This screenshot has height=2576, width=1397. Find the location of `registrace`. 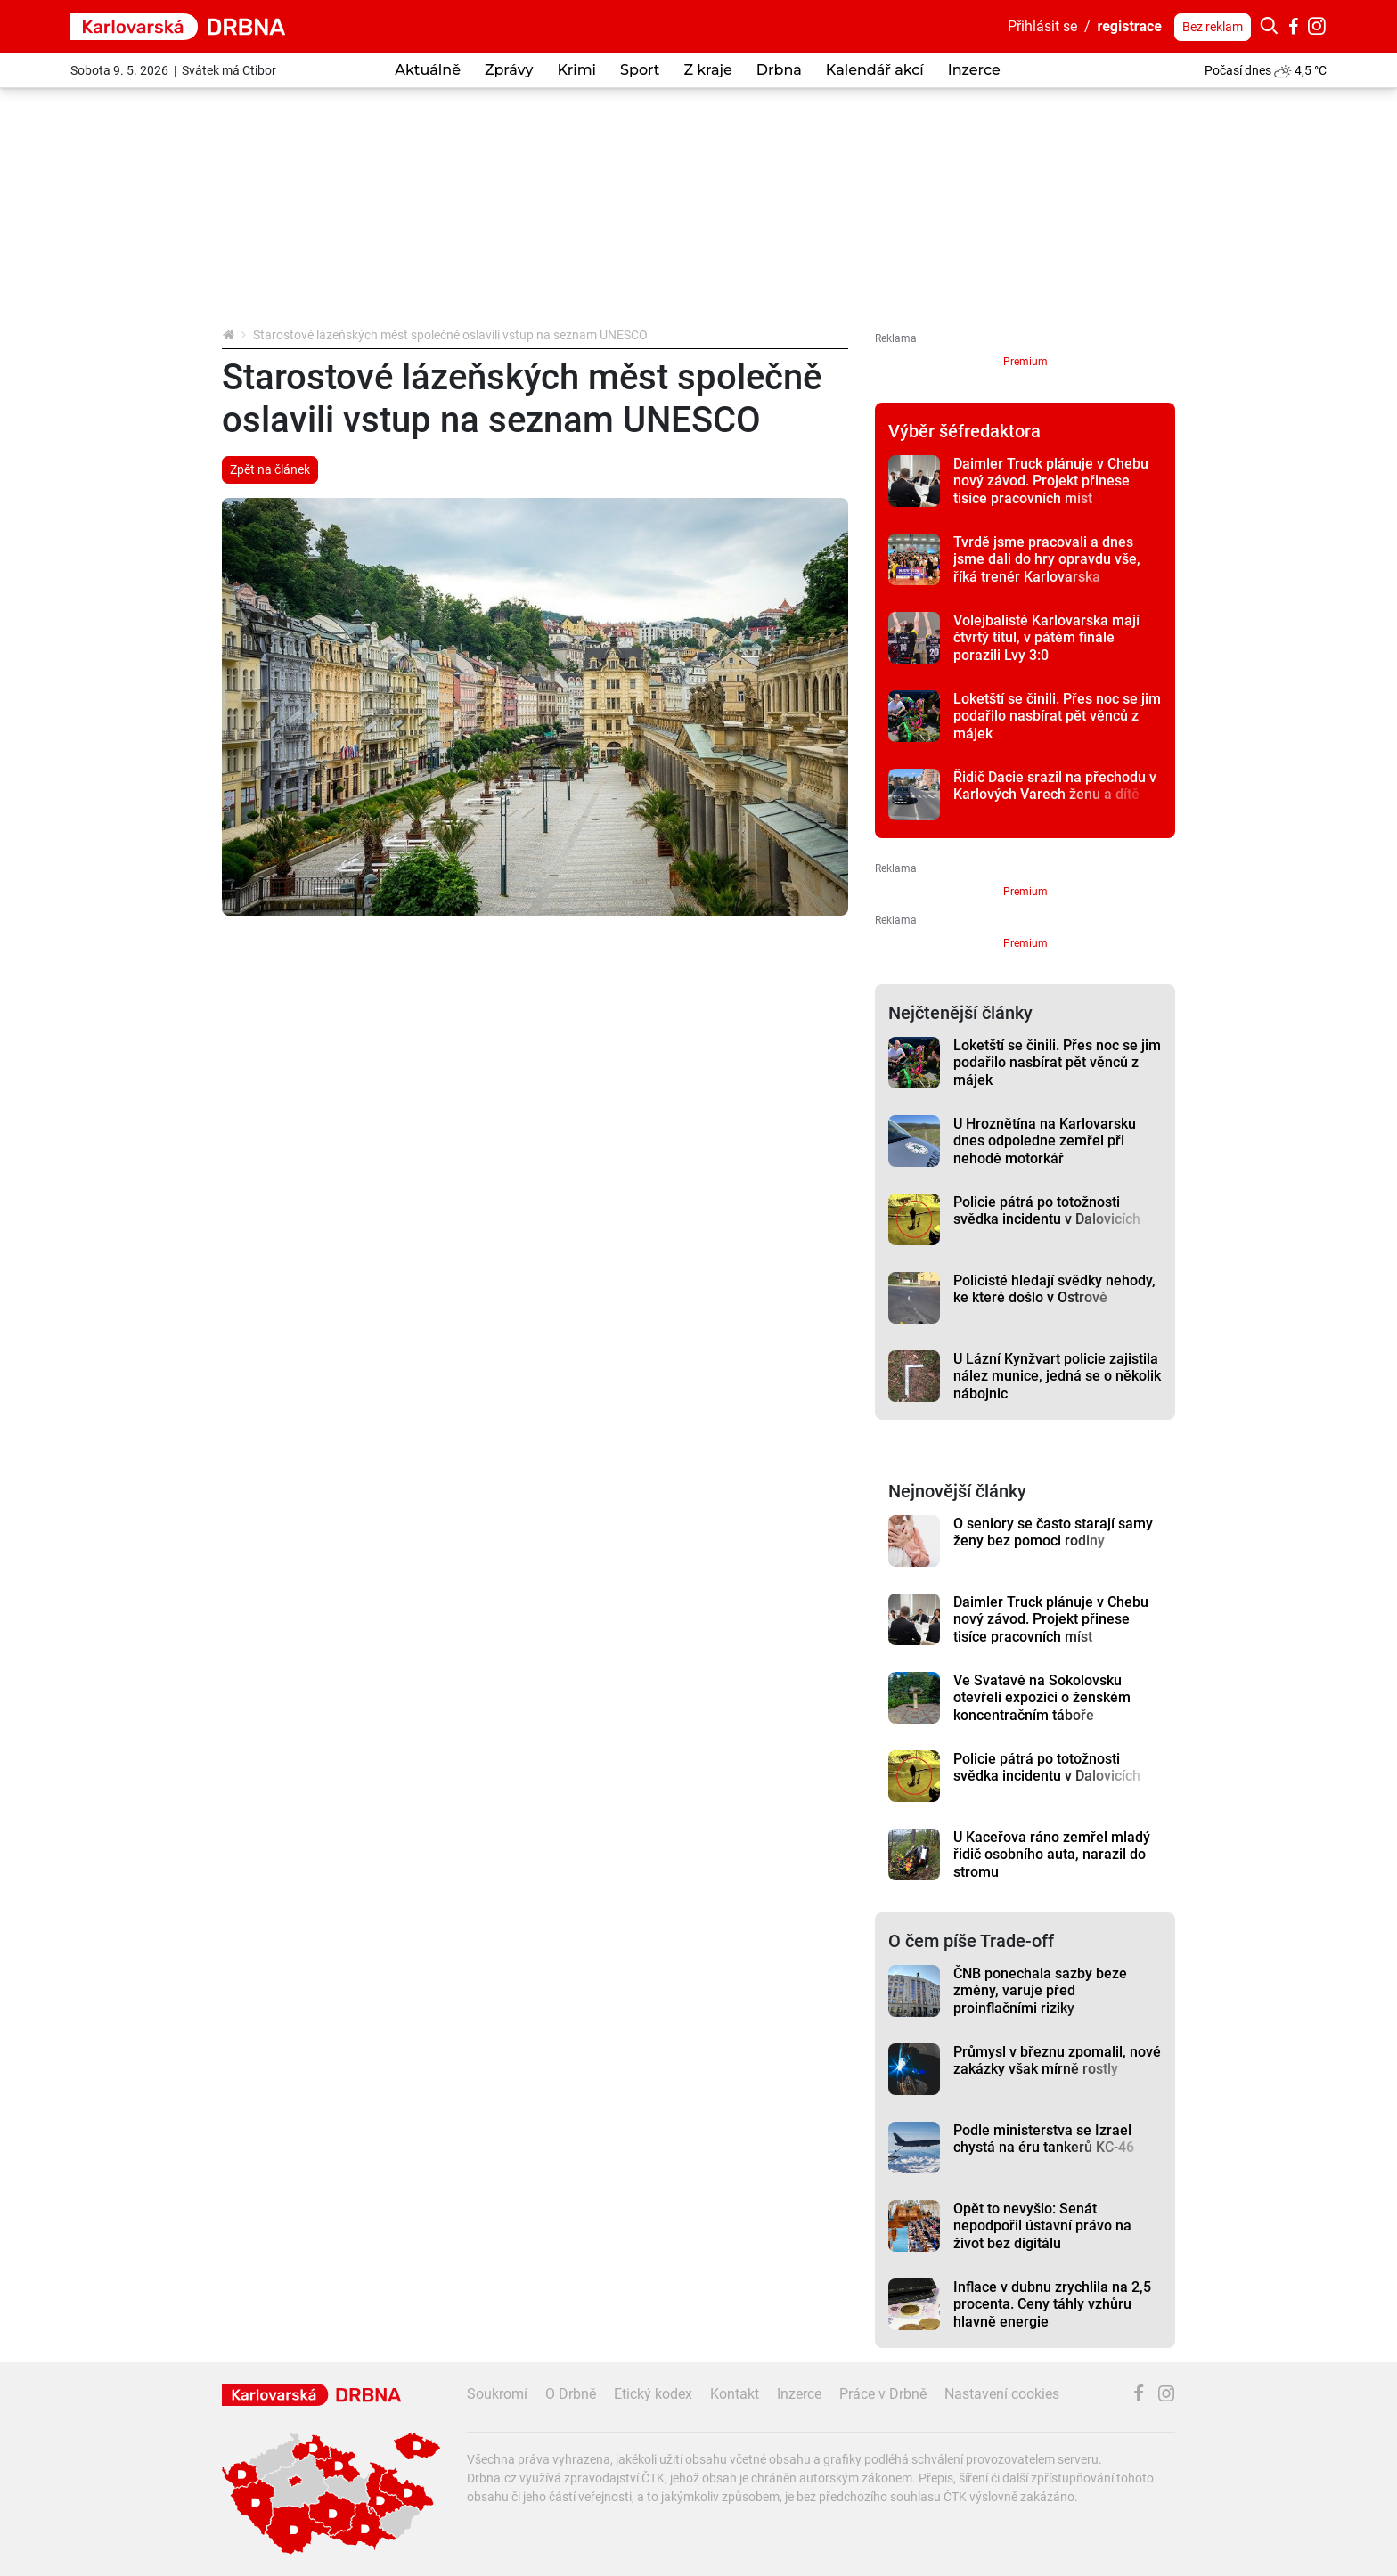

registrace is located at coordinates (1130, 26).